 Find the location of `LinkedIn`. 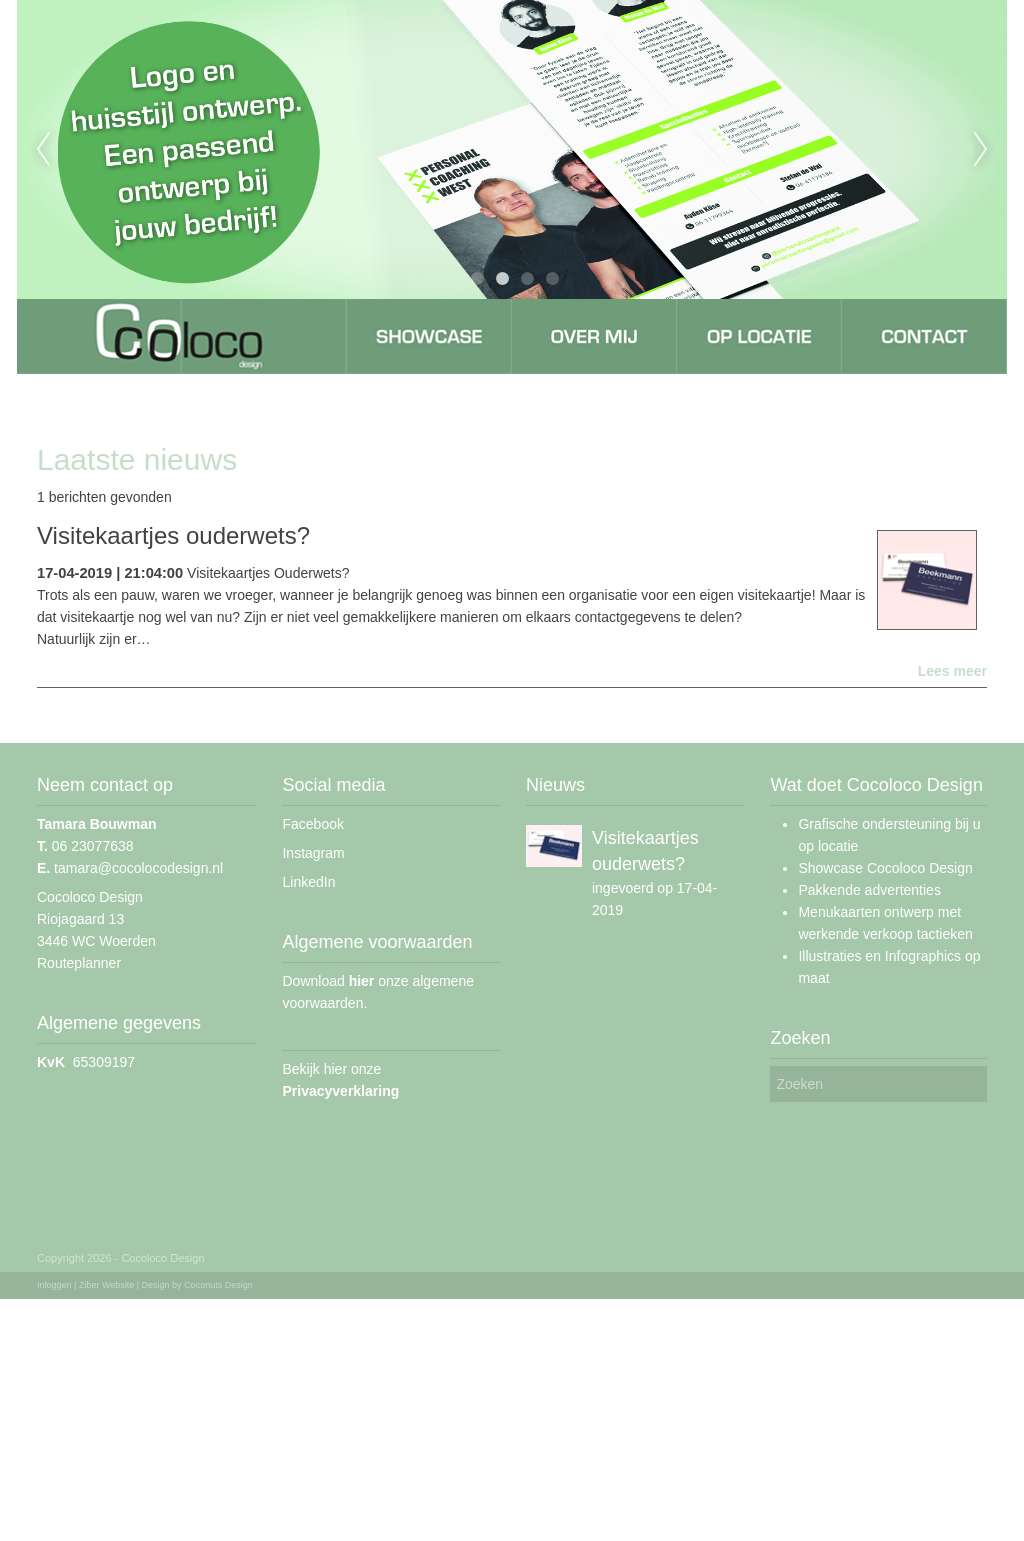

LinkedIn is located at coordinates (308, 882).